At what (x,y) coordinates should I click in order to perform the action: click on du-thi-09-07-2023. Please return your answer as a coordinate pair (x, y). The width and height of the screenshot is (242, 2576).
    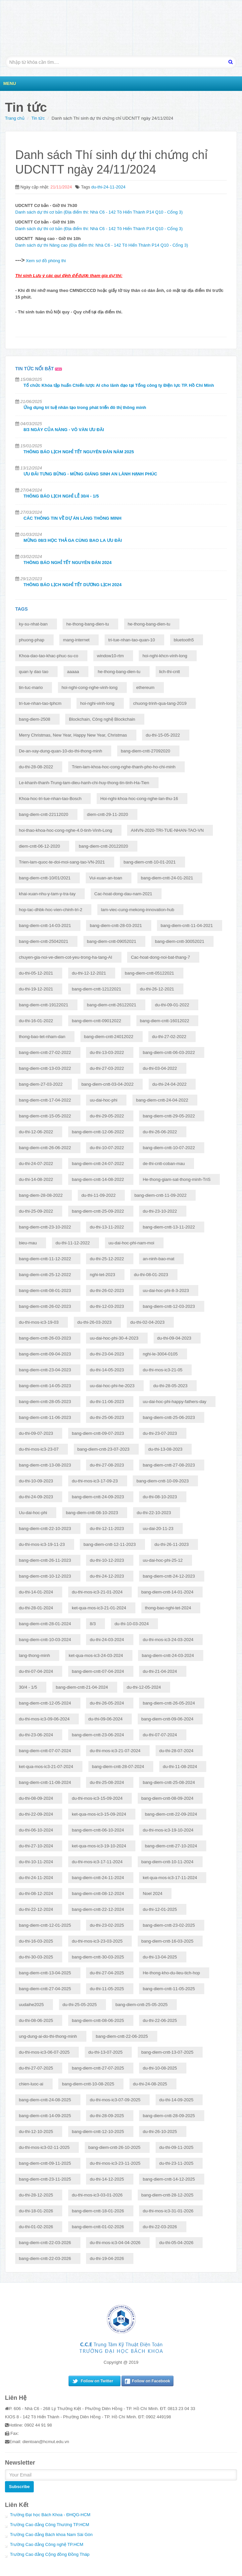
    Looking at the image, I should click on (36, 1433).